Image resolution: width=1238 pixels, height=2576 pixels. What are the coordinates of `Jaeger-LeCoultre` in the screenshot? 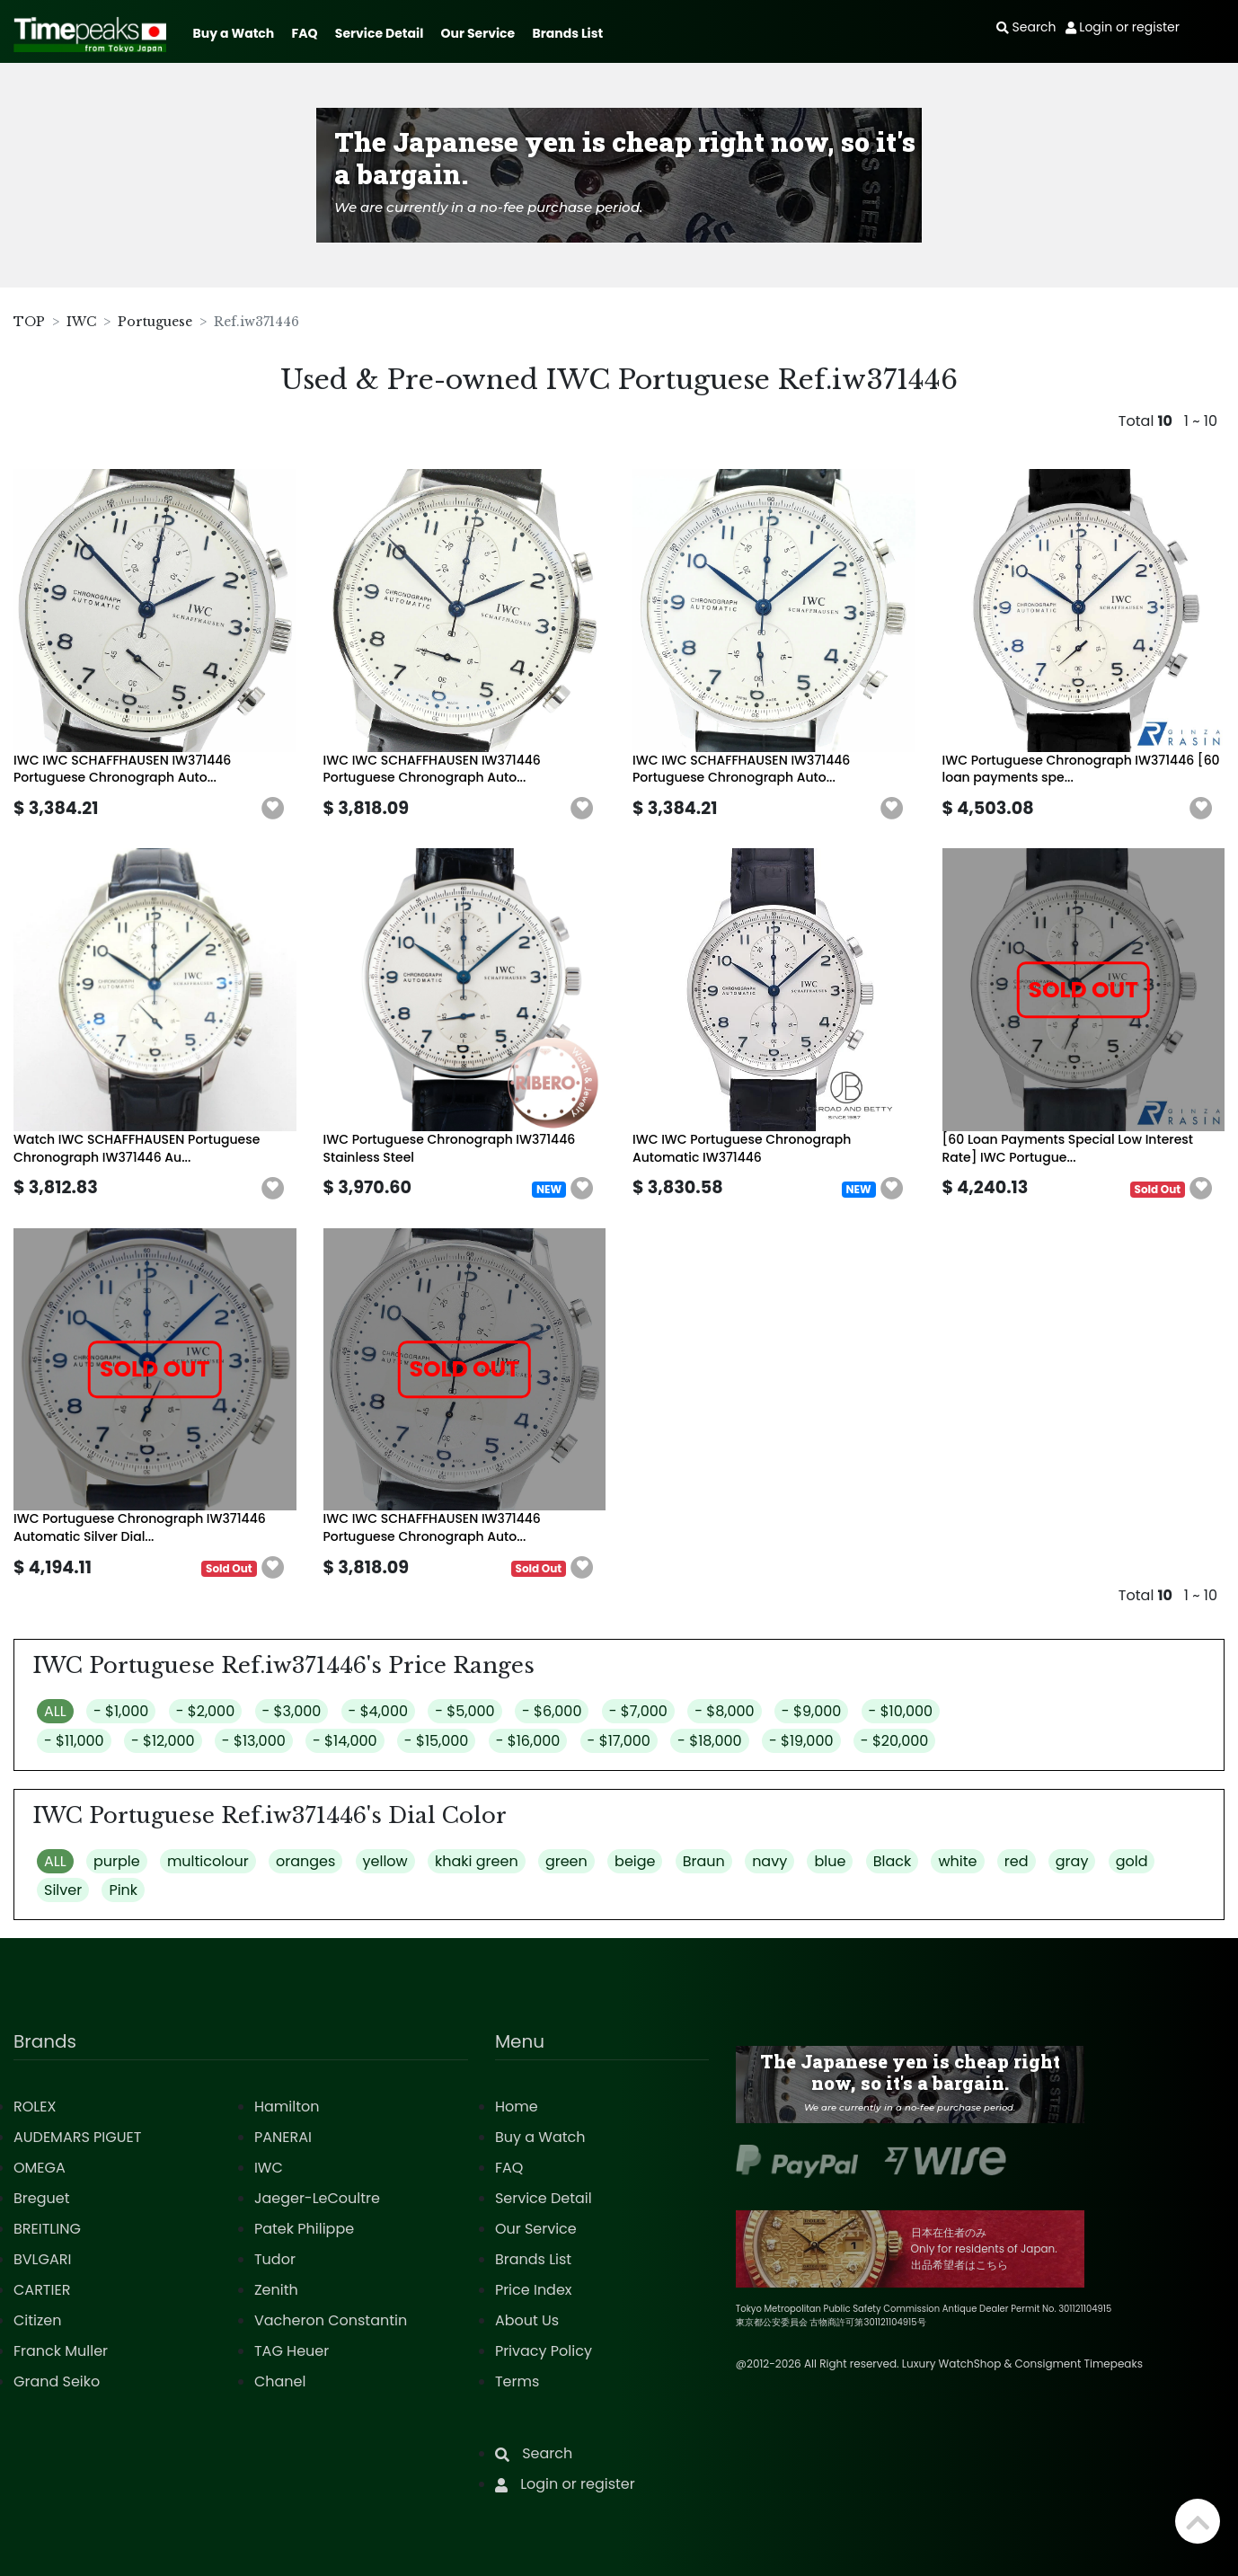 It's located at (317, 2198).